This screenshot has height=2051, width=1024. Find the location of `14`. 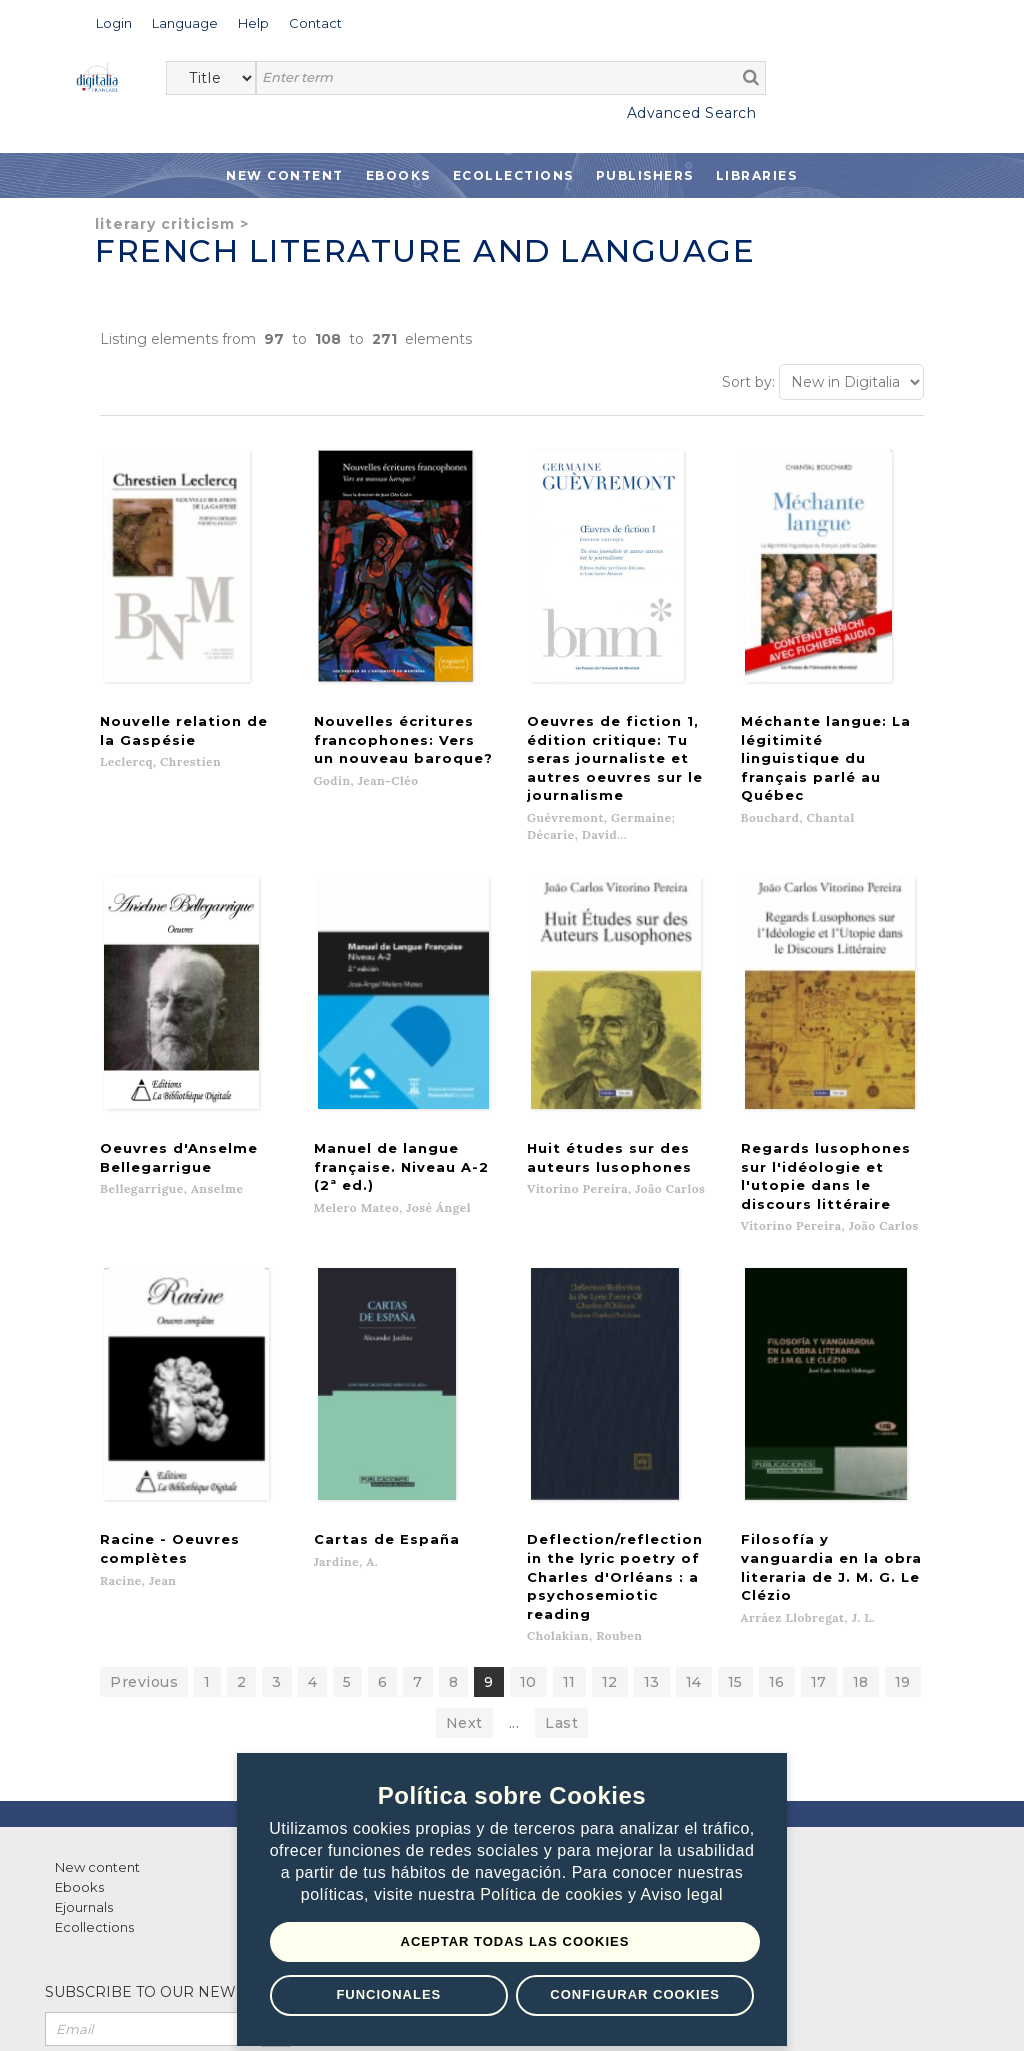

14 is located at coordinates (694, 1552).